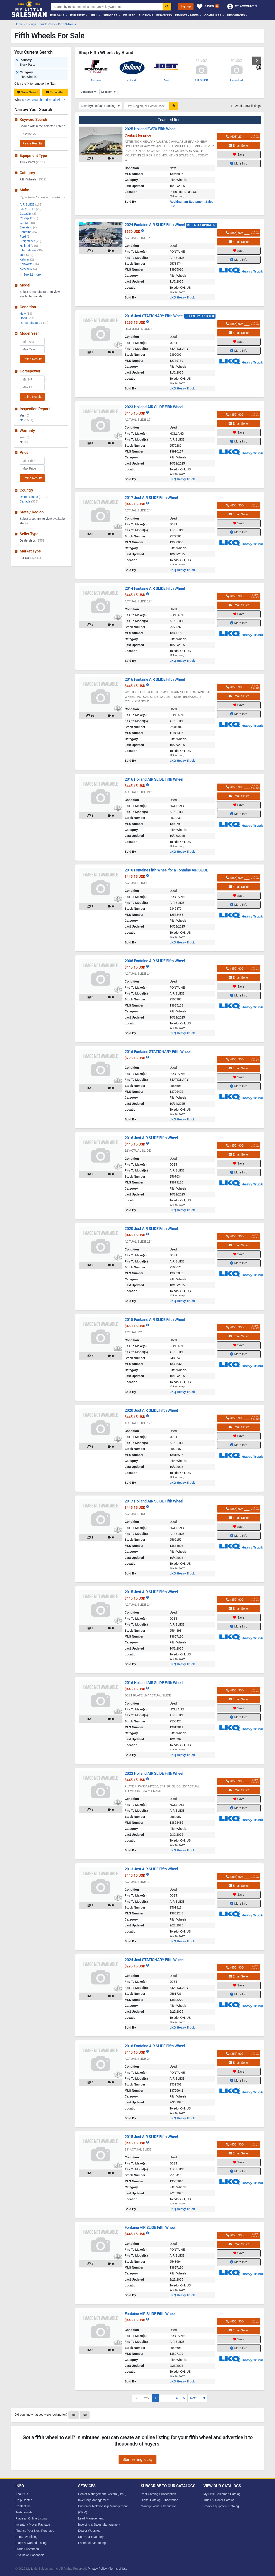 Image resolution: width=275 pixels, height=2576 pixels. I want to click on Invoicing & Sales Management, so click(99, 2524).